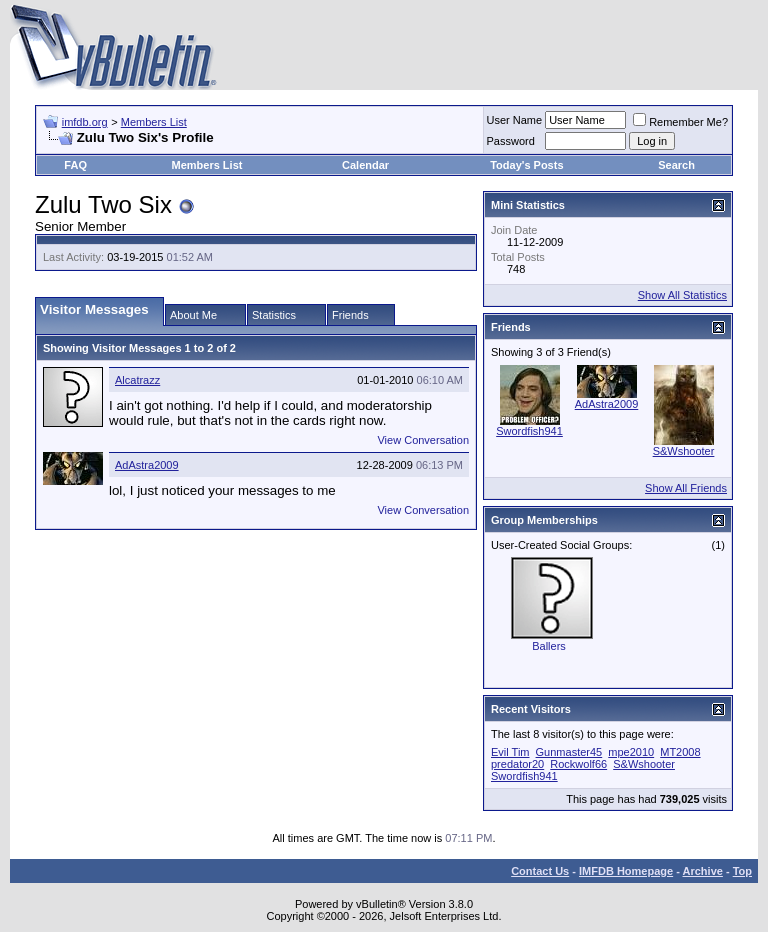  Describe the element at coordinates (578, 764) in the screenshot. I see `Rockwolf66` at that location.